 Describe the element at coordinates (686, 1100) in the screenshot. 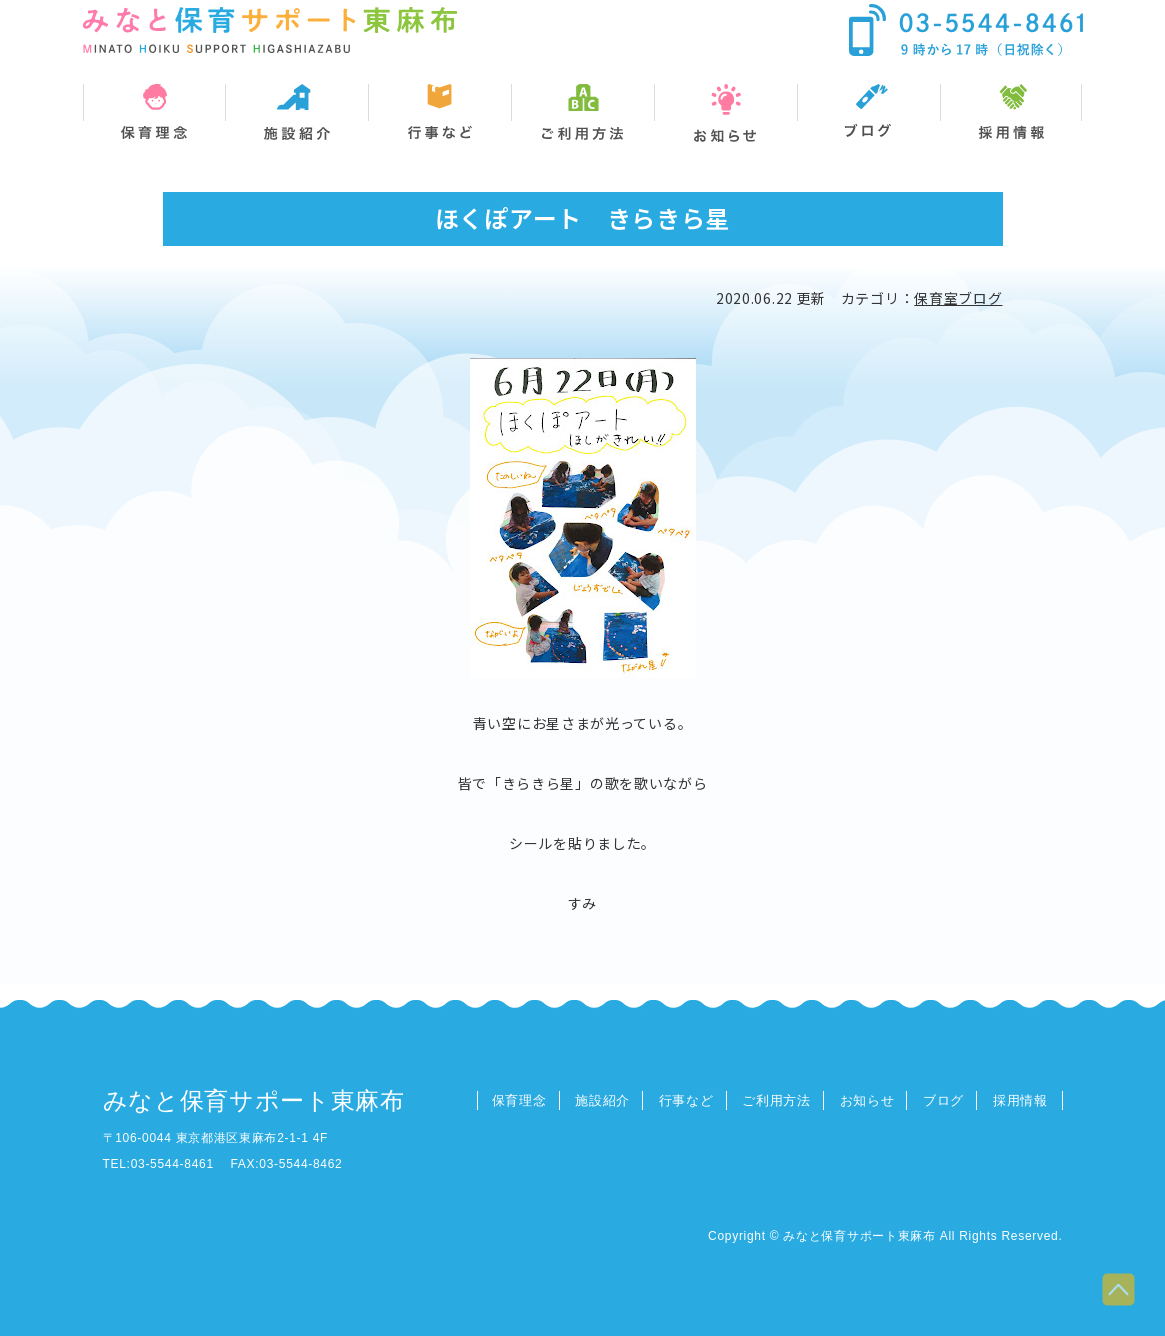

I see `行事など` at that location.